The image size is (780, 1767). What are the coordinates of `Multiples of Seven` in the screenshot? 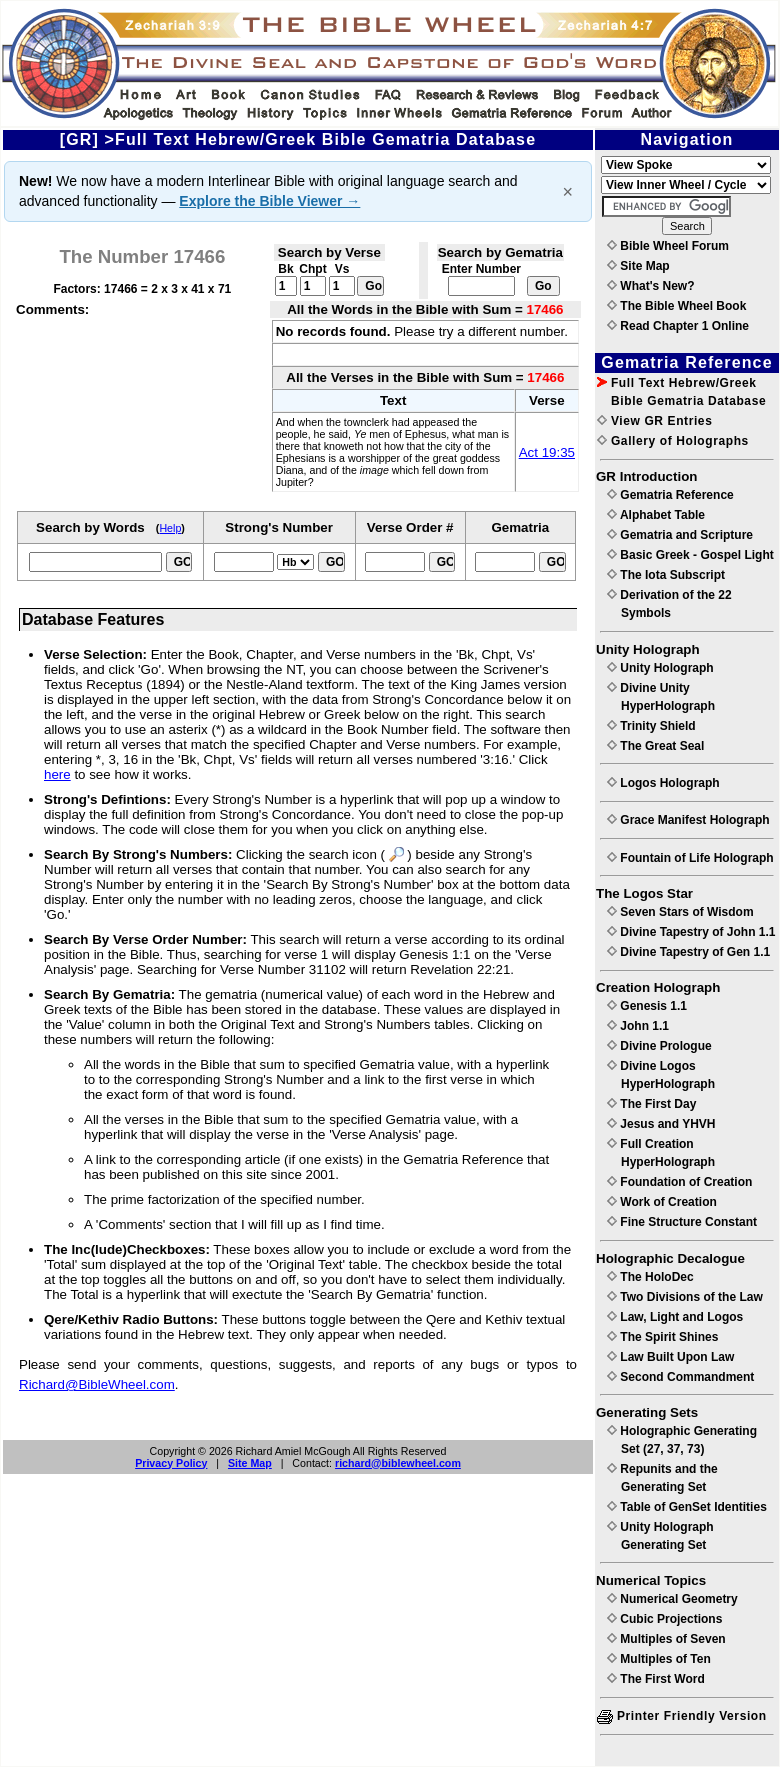 It's located at (666, 1639).